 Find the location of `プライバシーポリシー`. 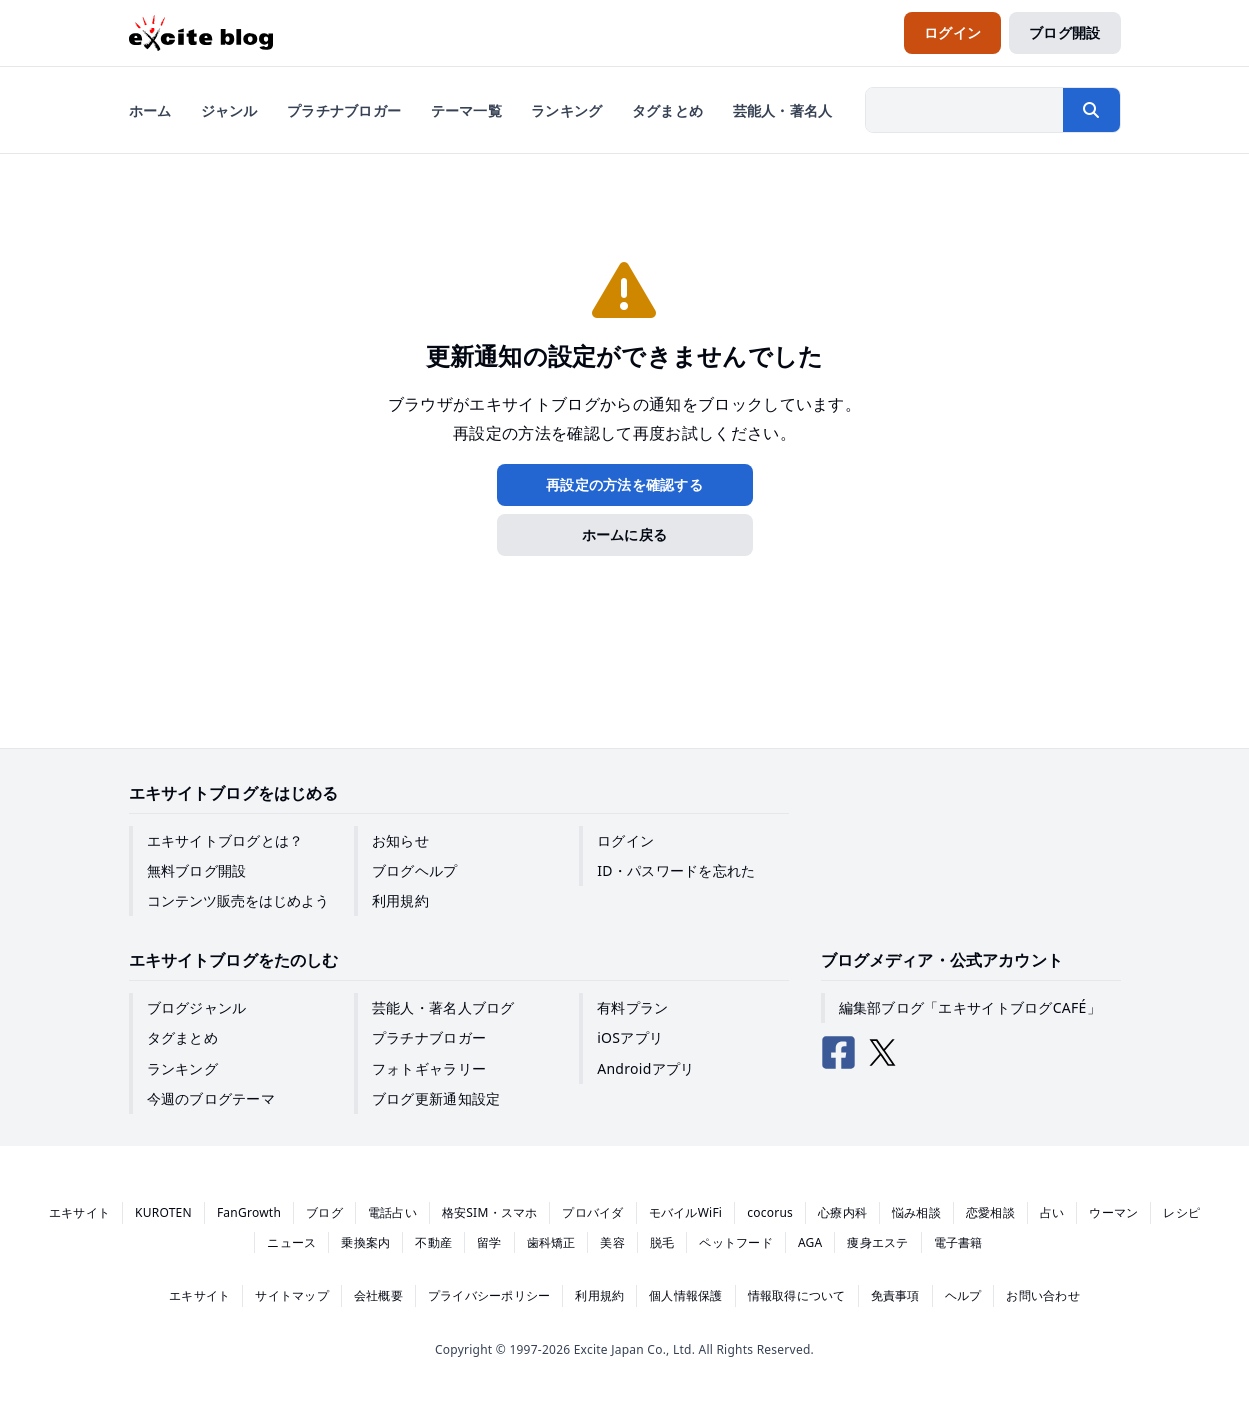

プライバシーポリシー is located at coordinates (489, 1295).